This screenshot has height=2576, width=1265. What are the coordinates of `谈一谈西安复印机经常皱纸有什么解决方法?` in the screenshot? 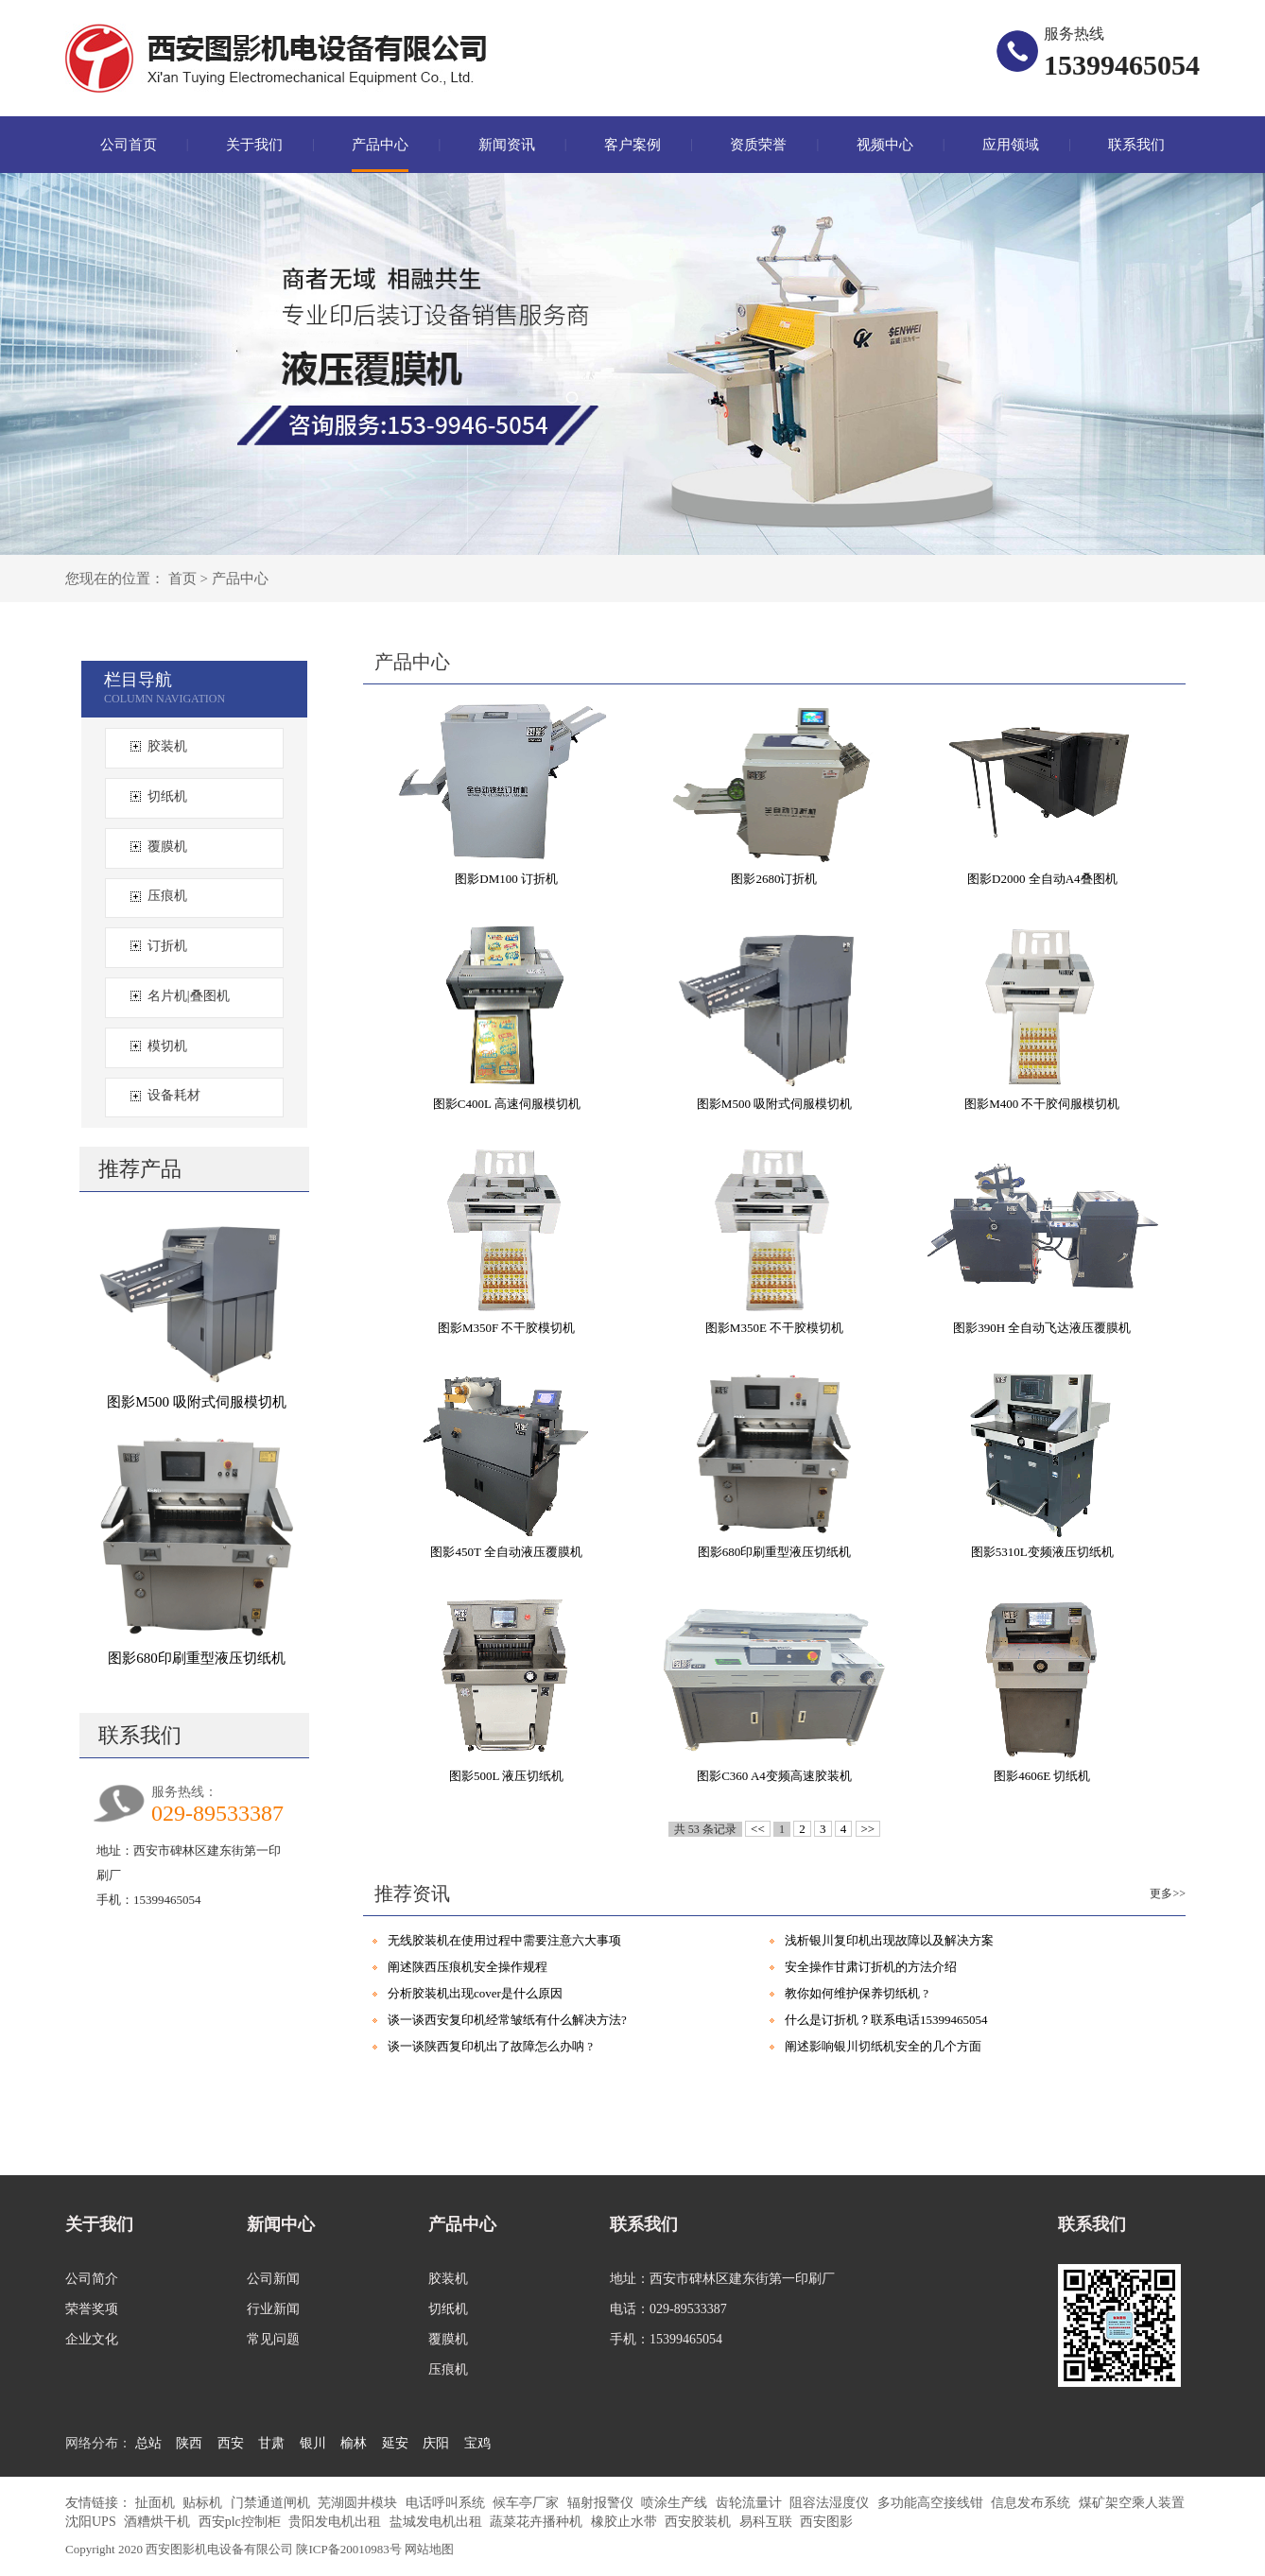 It's located at (507, 2020).